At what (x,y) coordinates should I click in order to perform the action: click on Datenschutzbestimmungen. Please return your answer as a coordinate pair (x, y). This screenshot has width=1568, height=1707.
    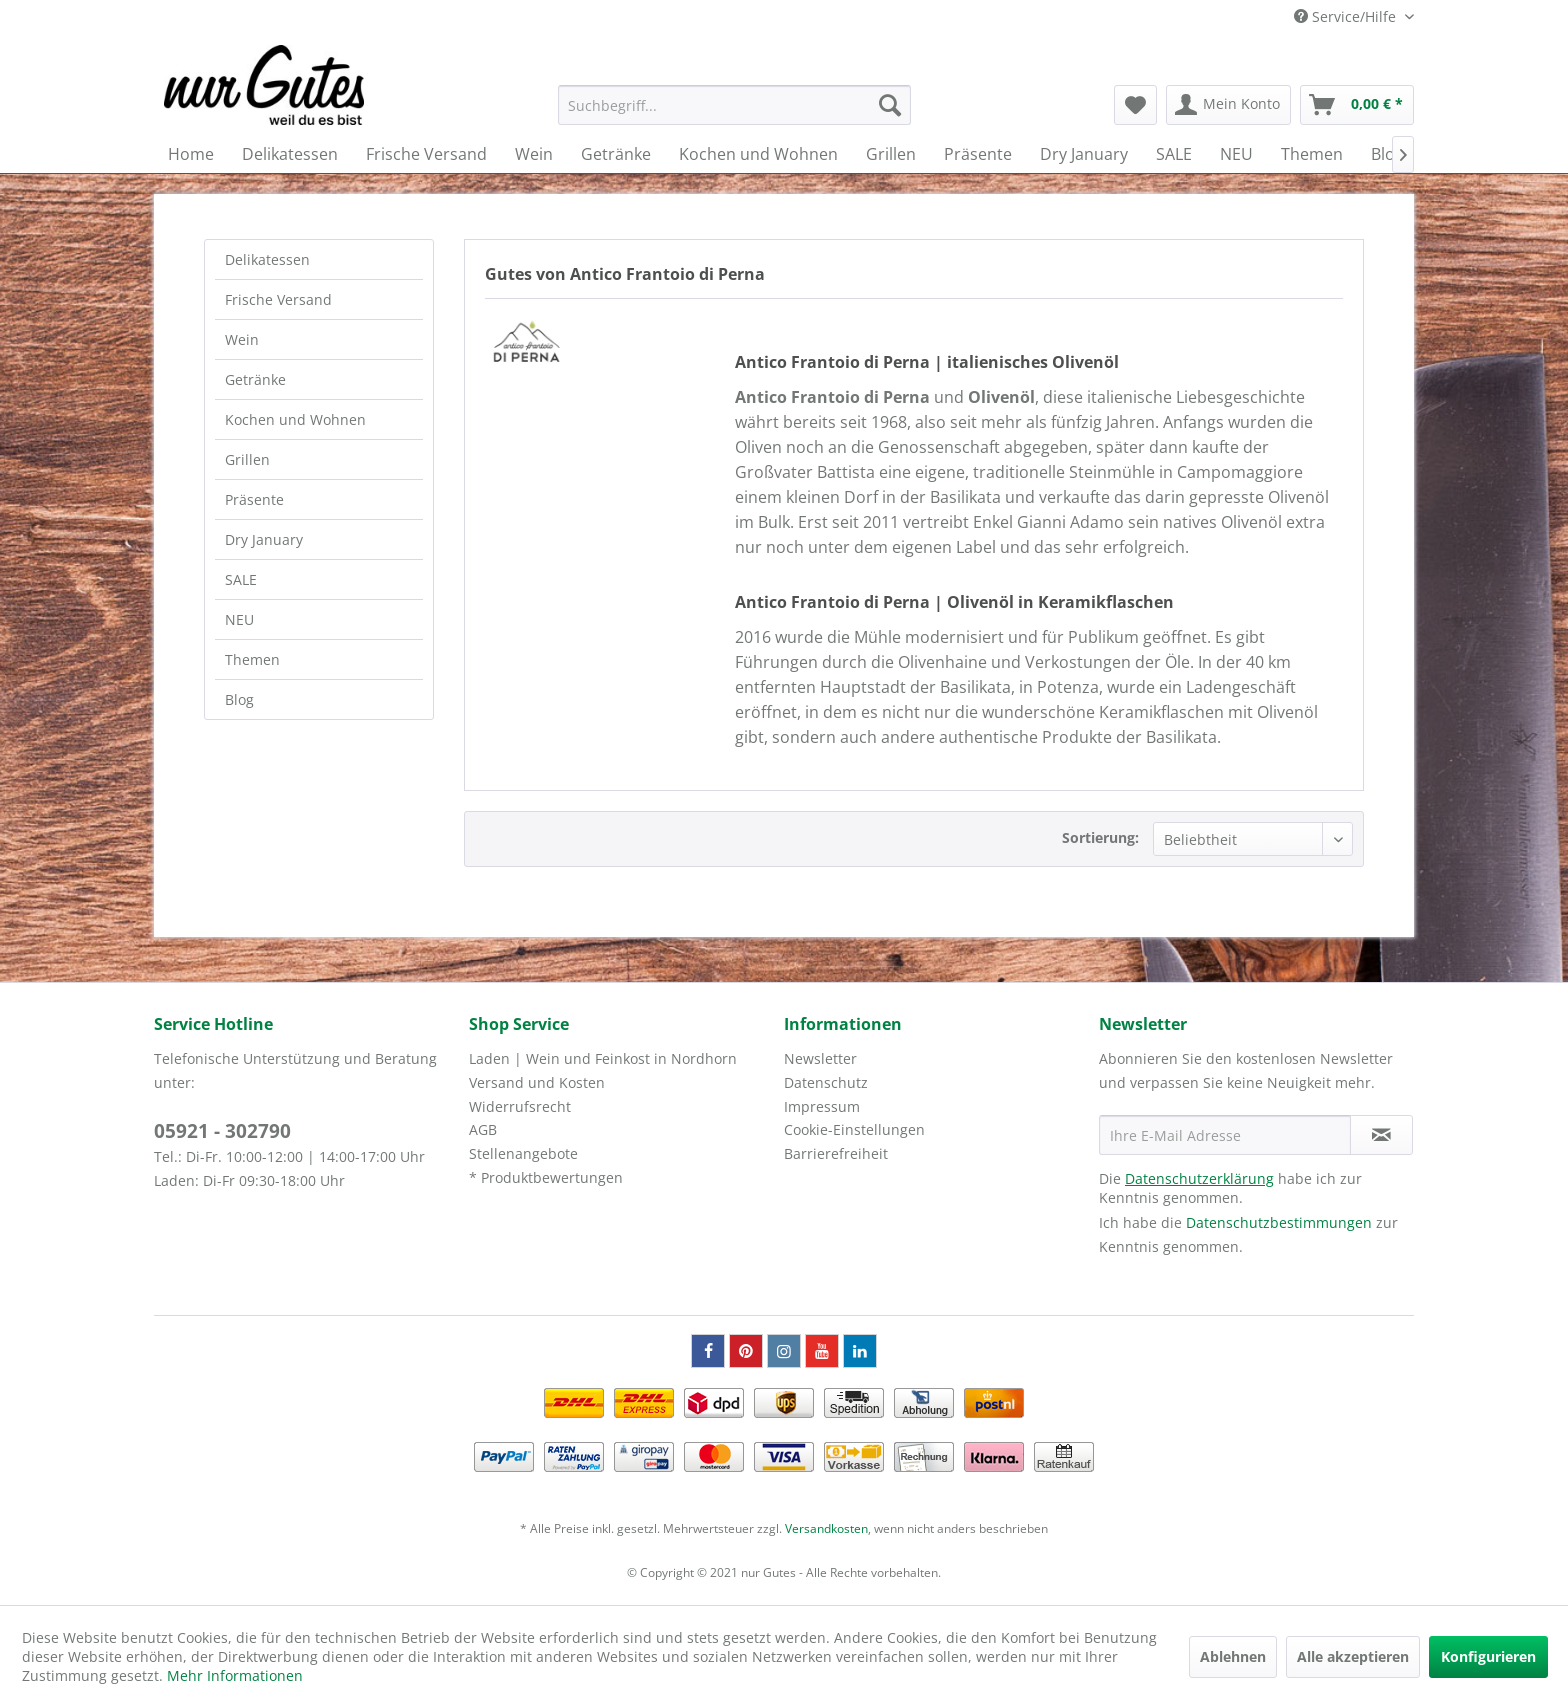
    Looking at the image, I should click on (1279, 1222).